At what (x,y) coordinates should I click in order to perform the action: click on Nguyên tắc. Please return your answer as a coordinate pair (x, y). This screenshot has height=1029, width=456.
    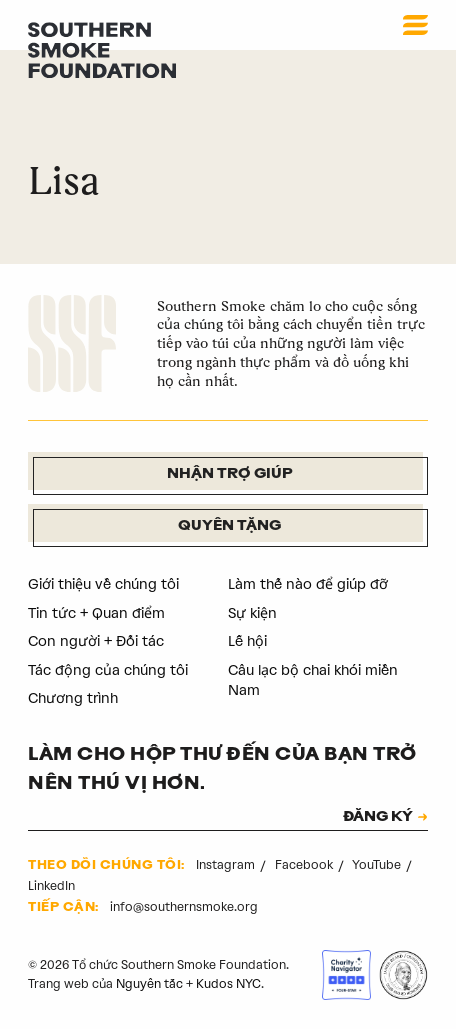
    Looking at the image, I should click on (149, 984).